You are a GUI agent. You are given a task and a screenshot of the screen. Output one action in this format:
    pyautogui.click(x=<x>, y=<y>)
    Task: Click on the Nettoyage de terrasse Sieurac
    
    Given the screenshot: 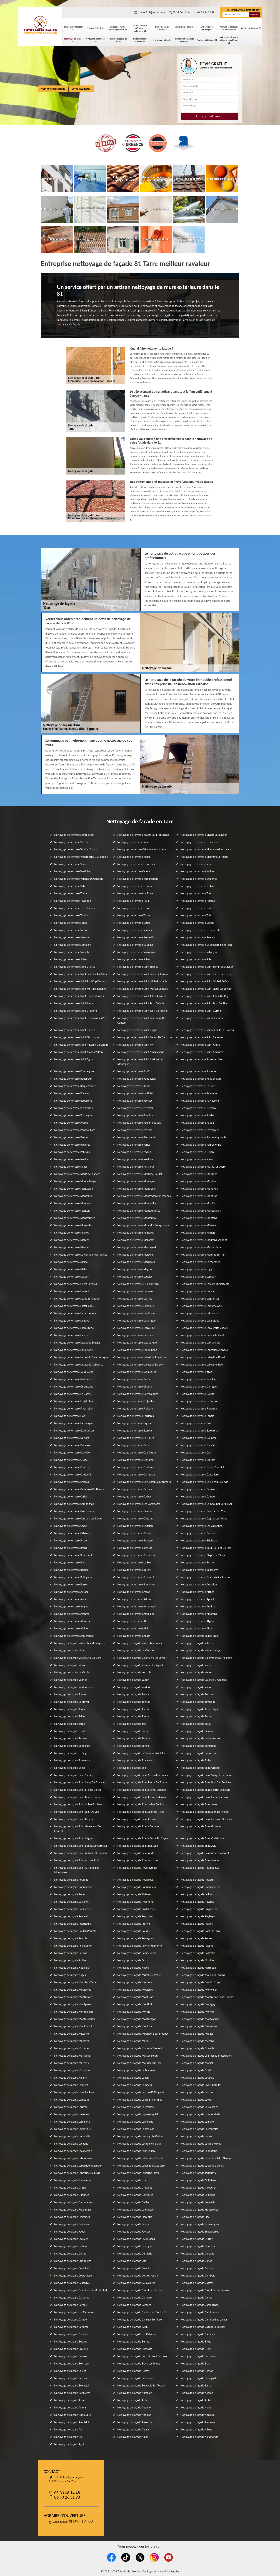 What is the action you would take?
    pyautogui.click(x=71, y=930)
    